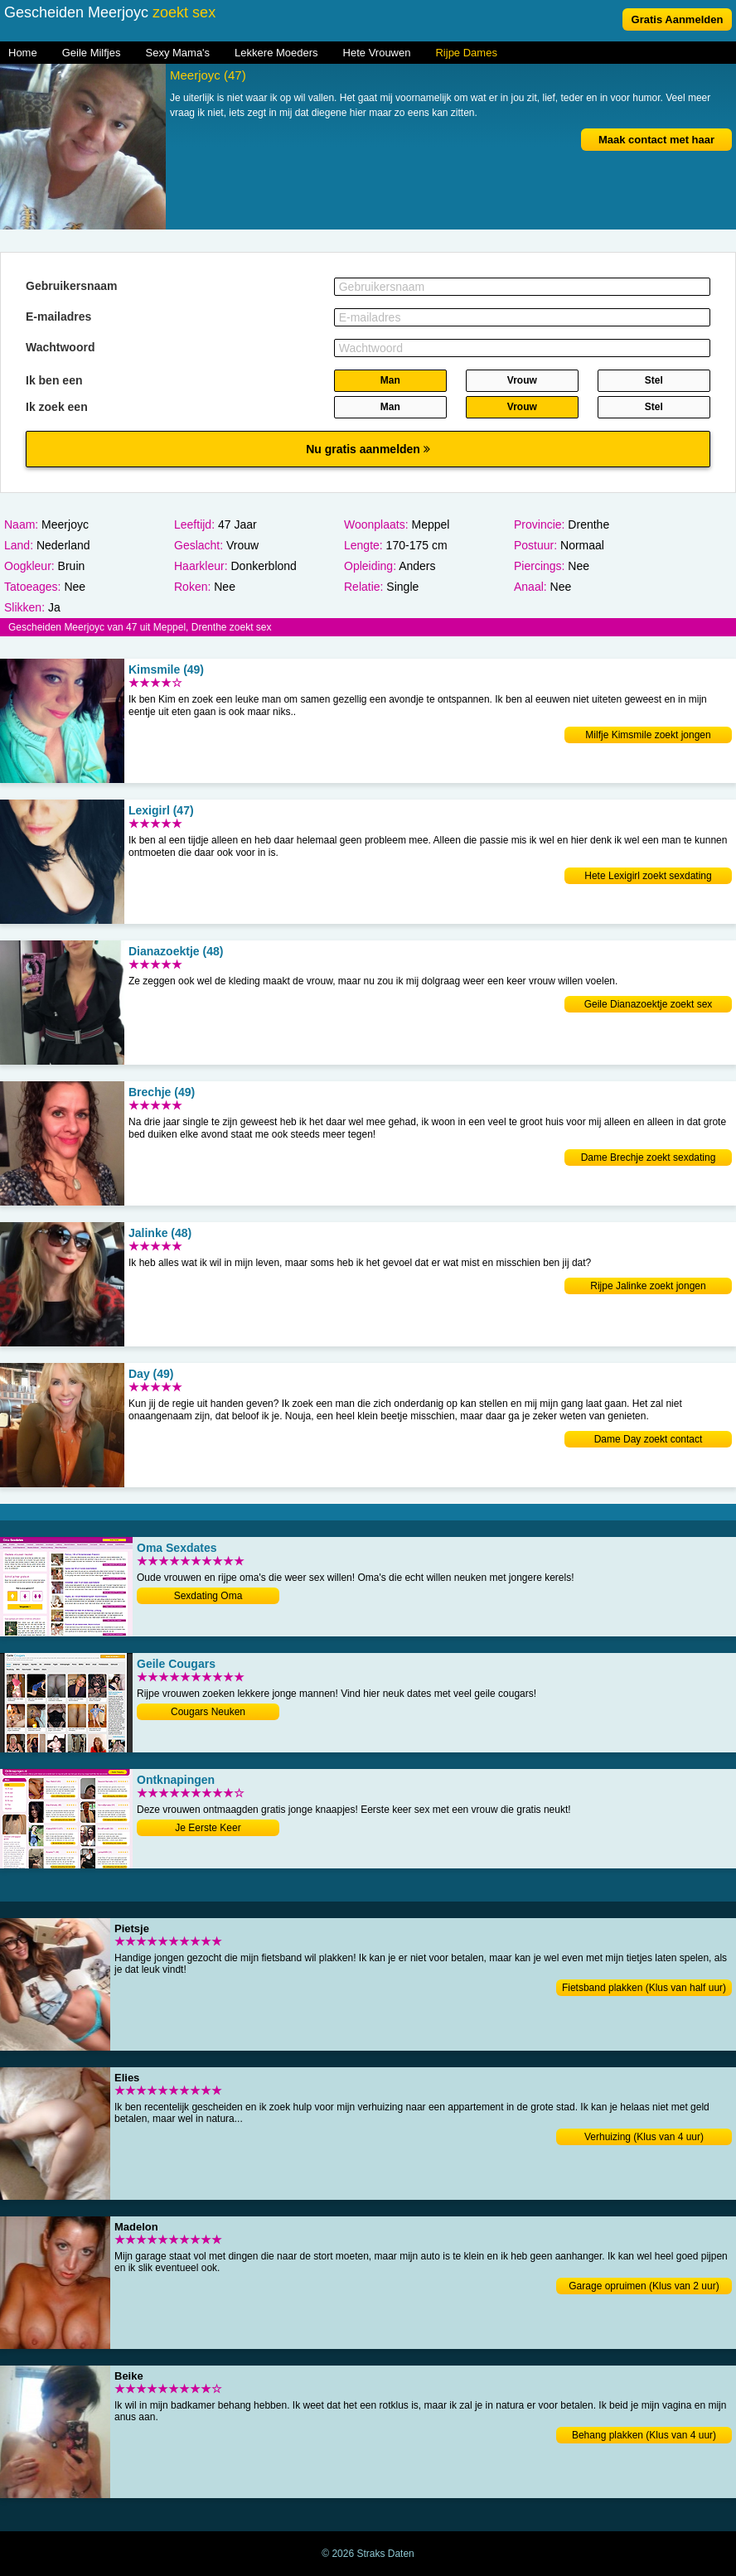  I want to click on Maak contact met haar, so click(656, 139).